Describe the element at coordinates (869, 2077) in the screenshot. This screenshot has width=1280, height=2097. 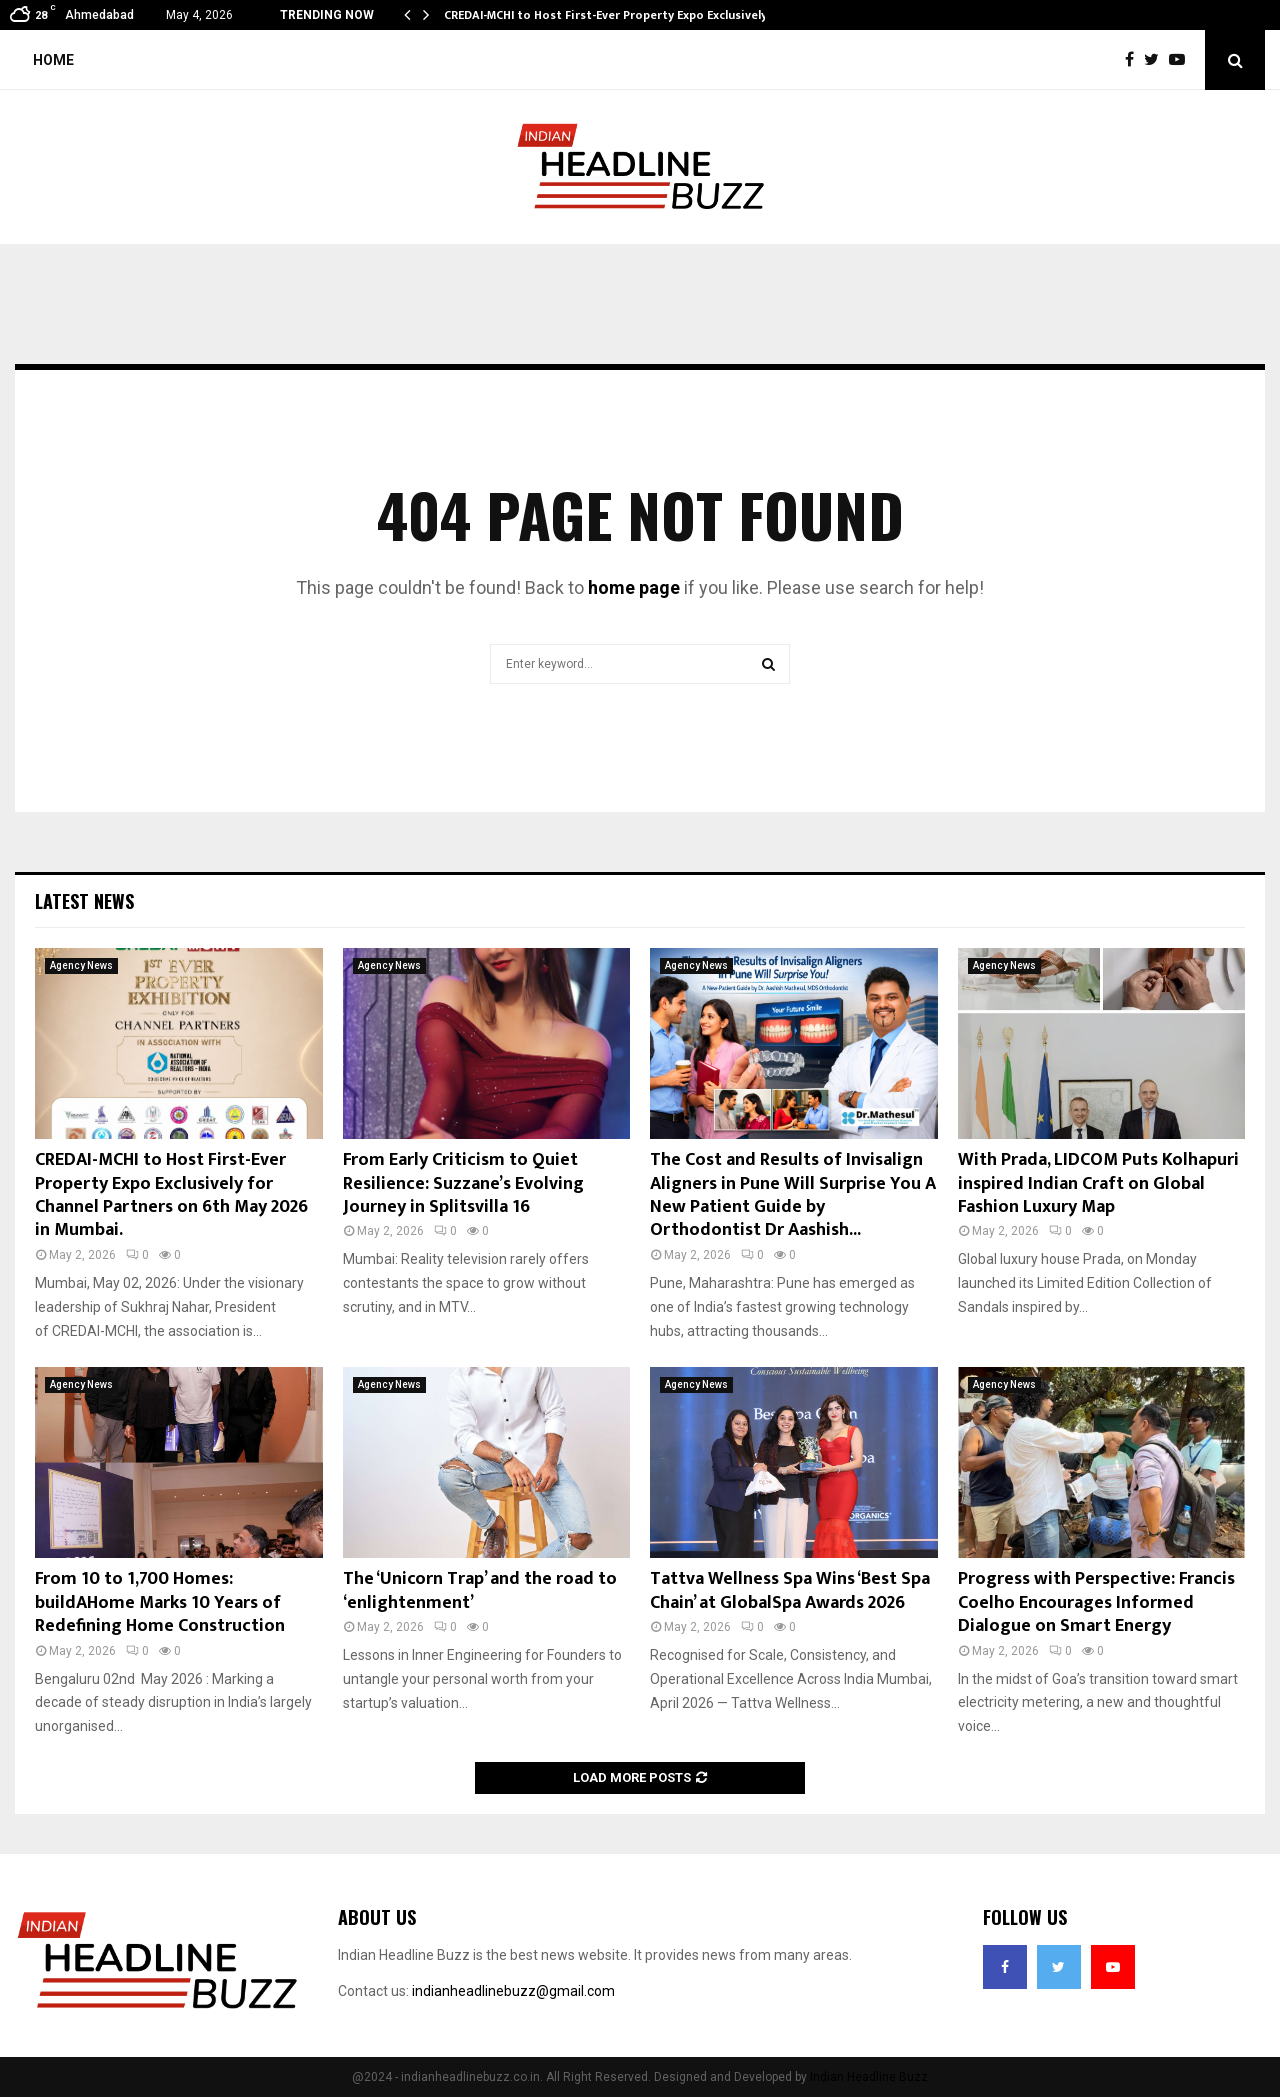
I see `Indian Headline Buzz` at that location.